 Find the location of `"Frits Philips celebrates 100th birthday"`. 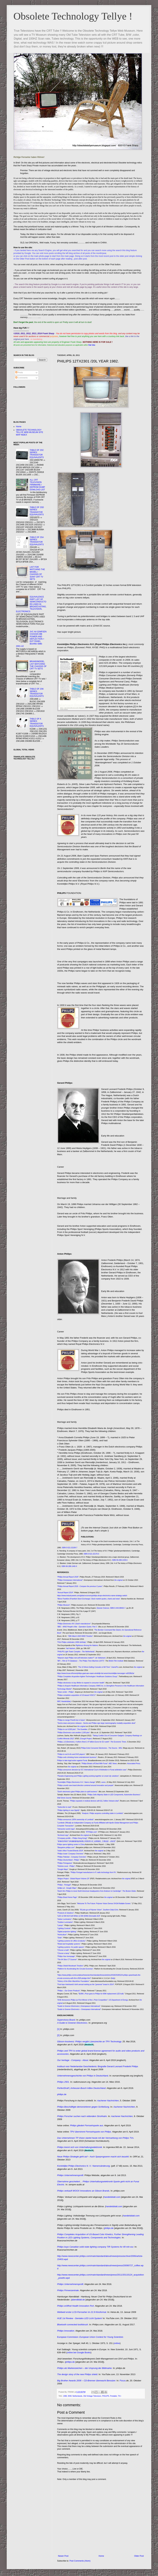

"Frits Philips celebrates 100th birthday" is located at coordinates (71, 1642).